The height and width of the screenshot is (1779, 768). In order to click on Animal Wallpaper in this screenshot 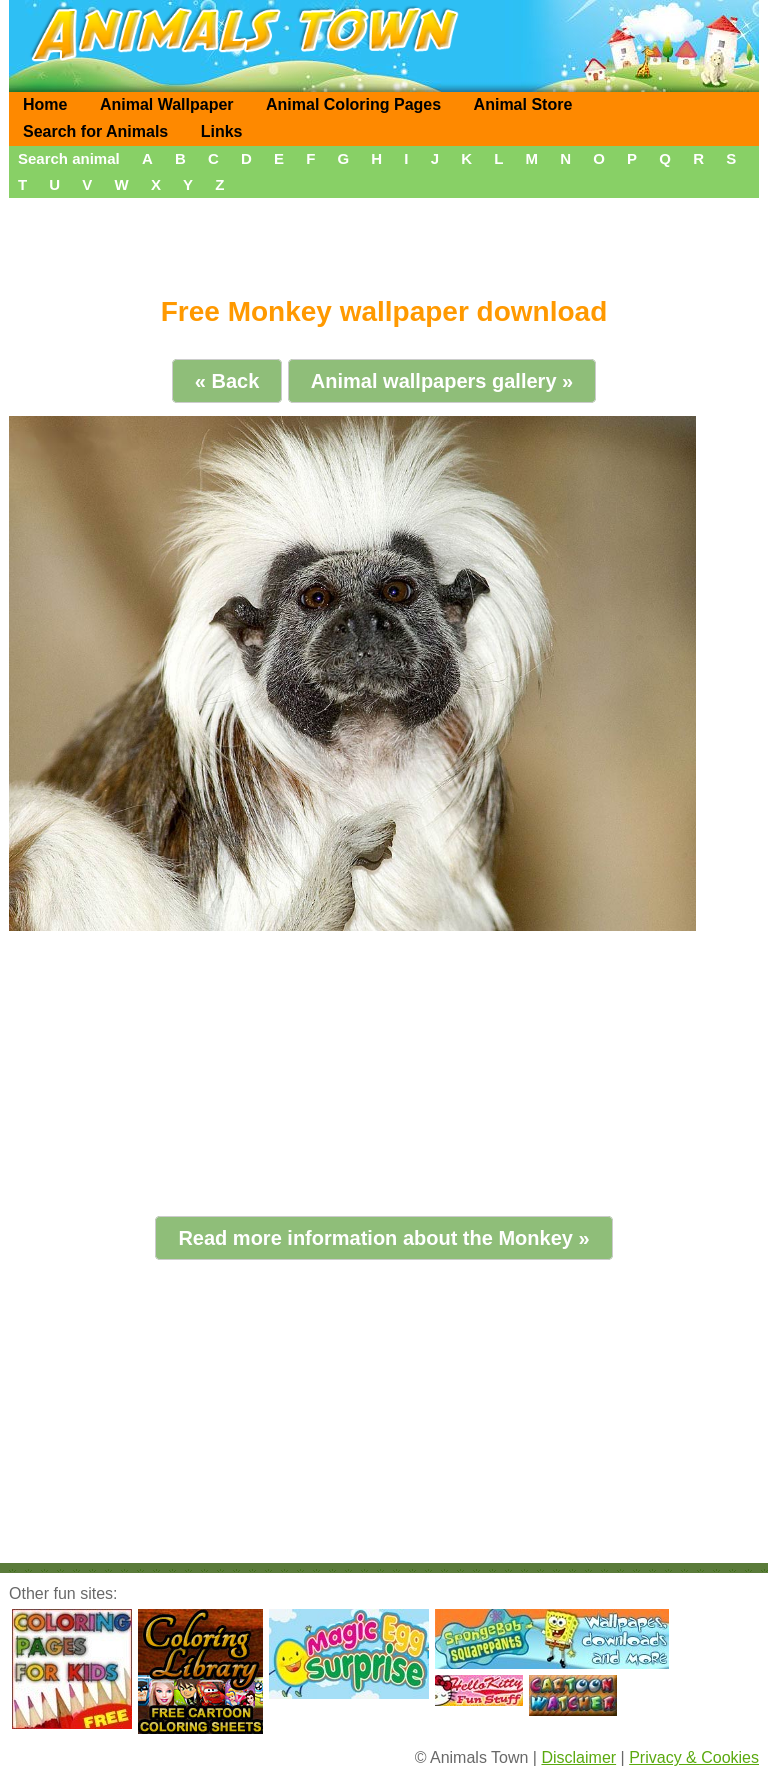, I will do `click(167, 104)`.